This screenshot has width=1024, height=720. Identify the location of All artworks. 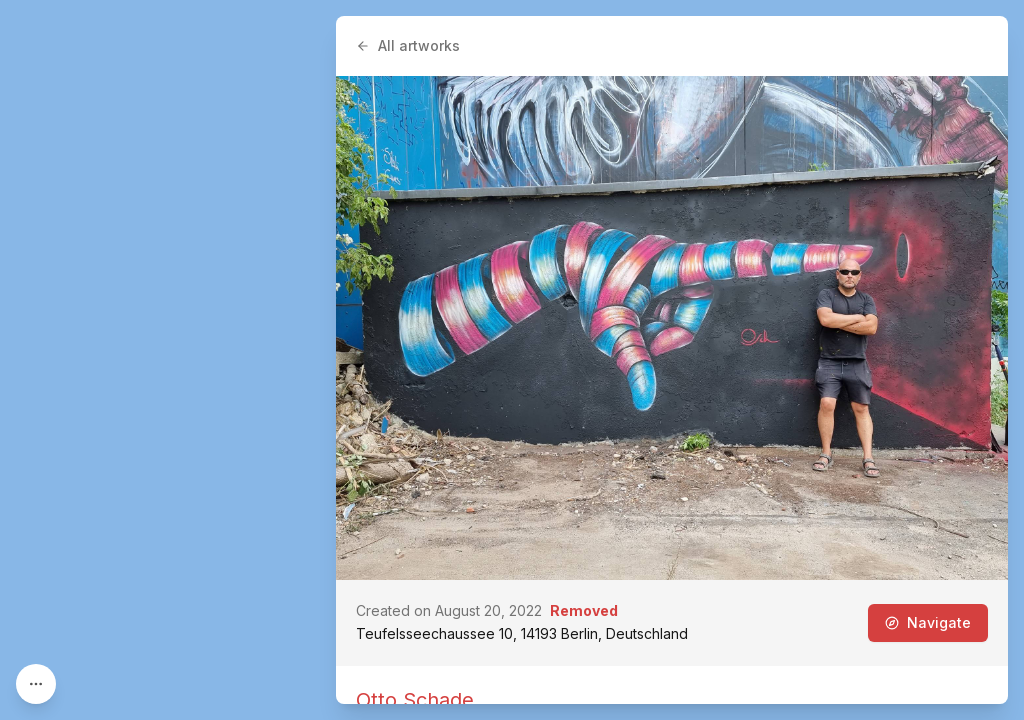
(408, 45).